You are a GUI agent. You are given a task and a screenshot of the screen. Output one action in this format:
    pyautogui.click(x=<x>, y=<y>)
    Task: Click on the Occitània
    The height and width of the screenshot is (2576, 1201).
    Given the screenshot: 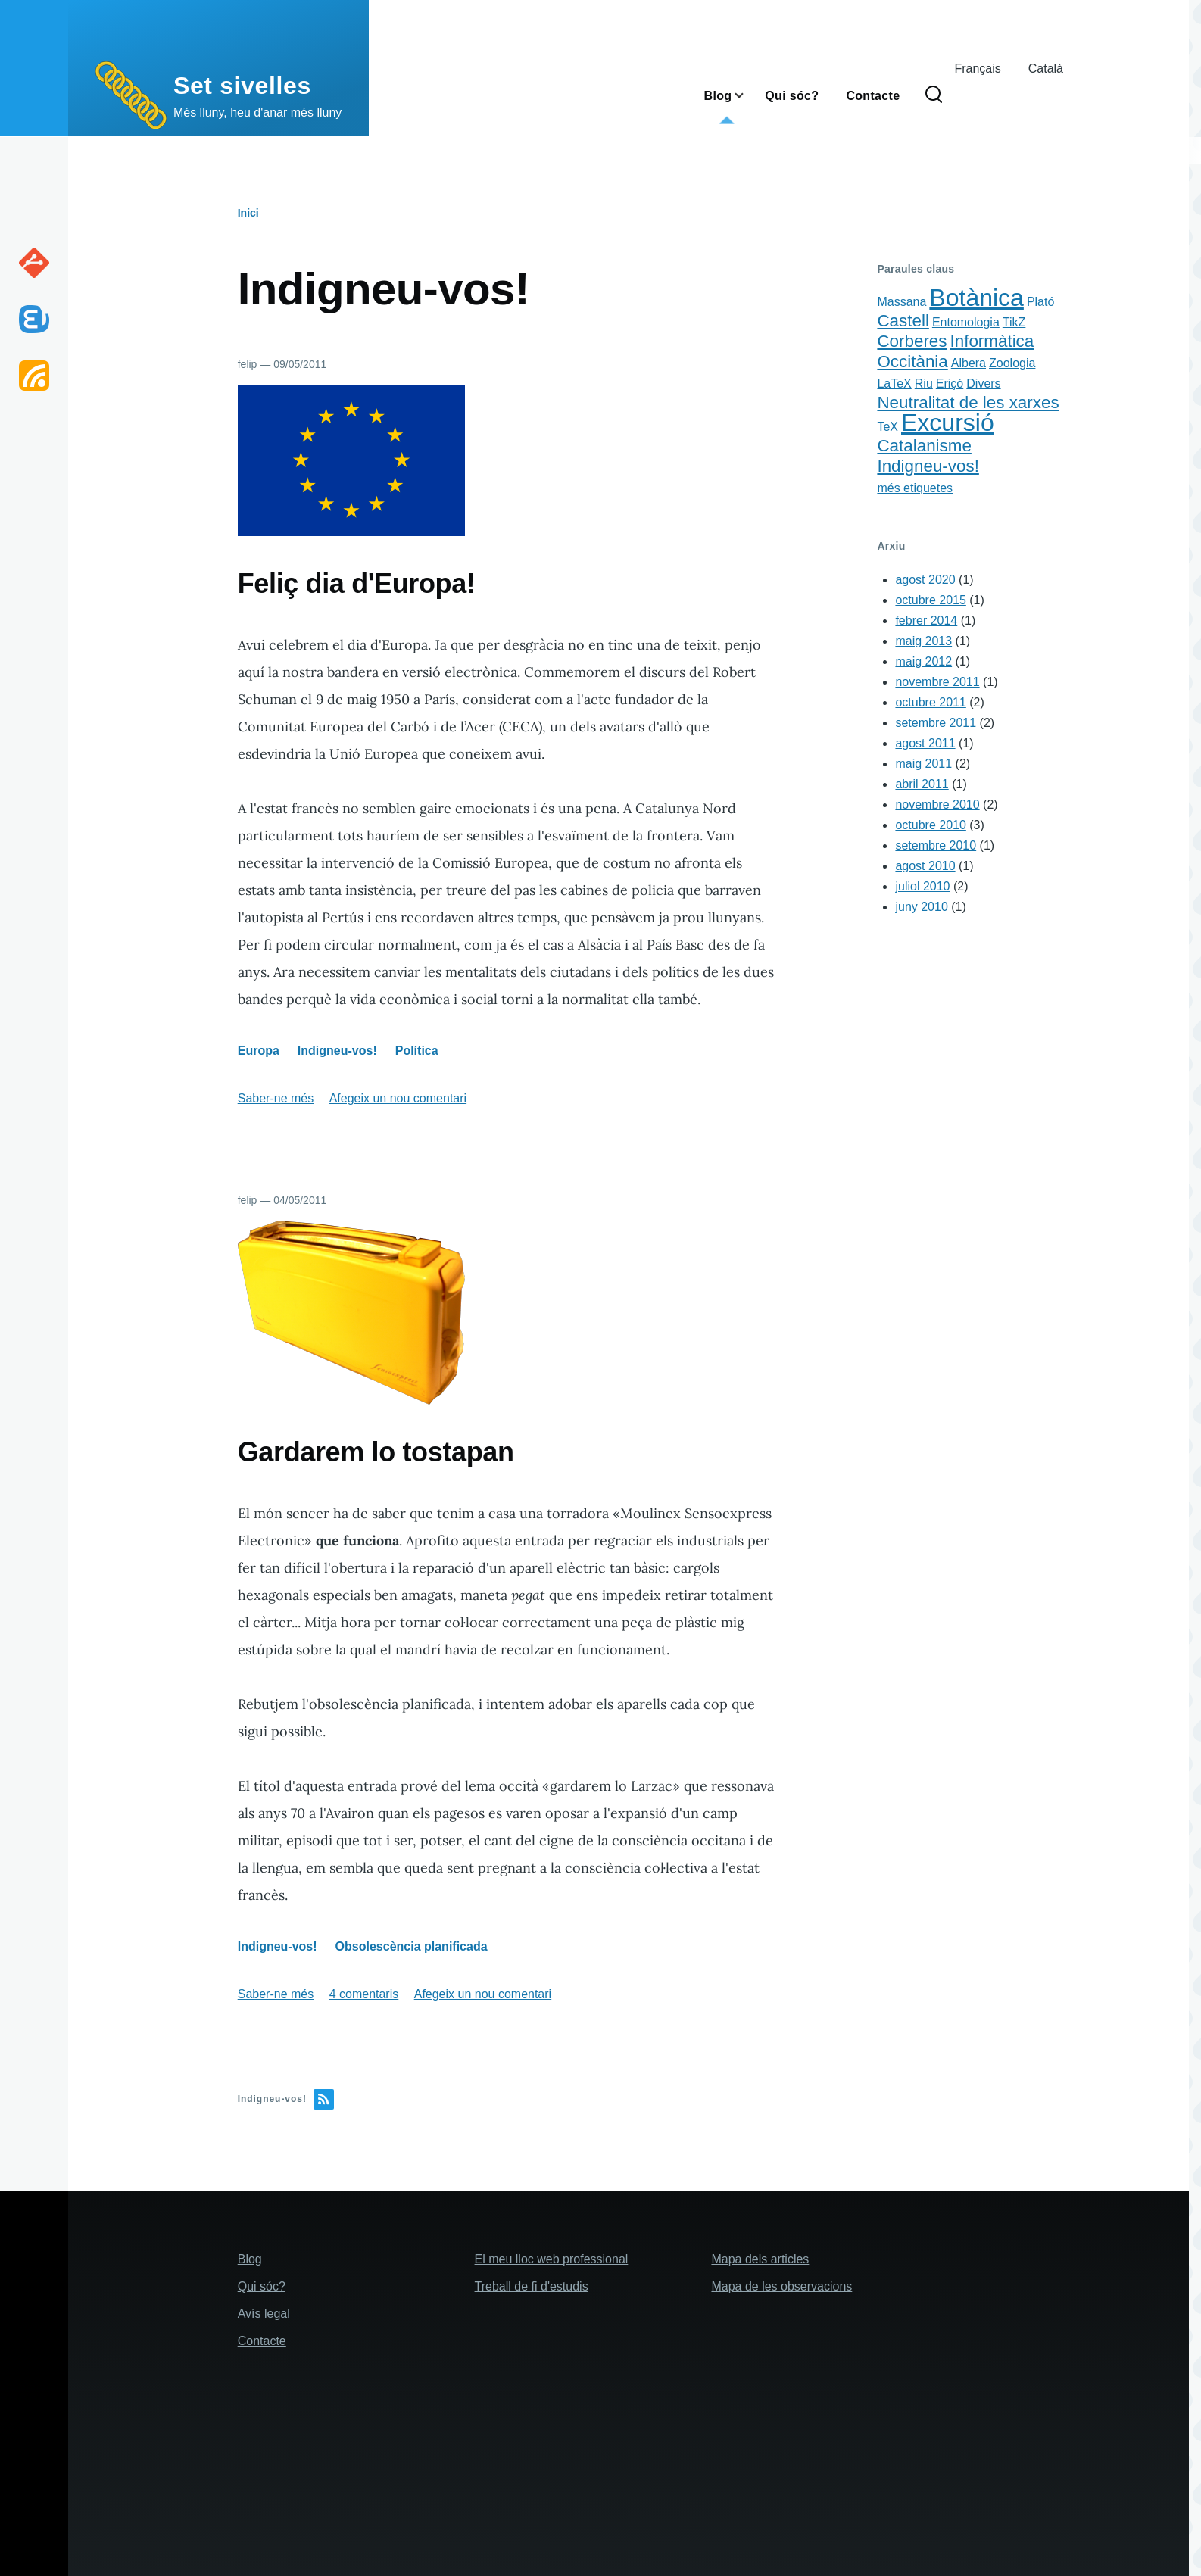 What is the action you would take?
    pyautogui.click(x=912, y=361)
    